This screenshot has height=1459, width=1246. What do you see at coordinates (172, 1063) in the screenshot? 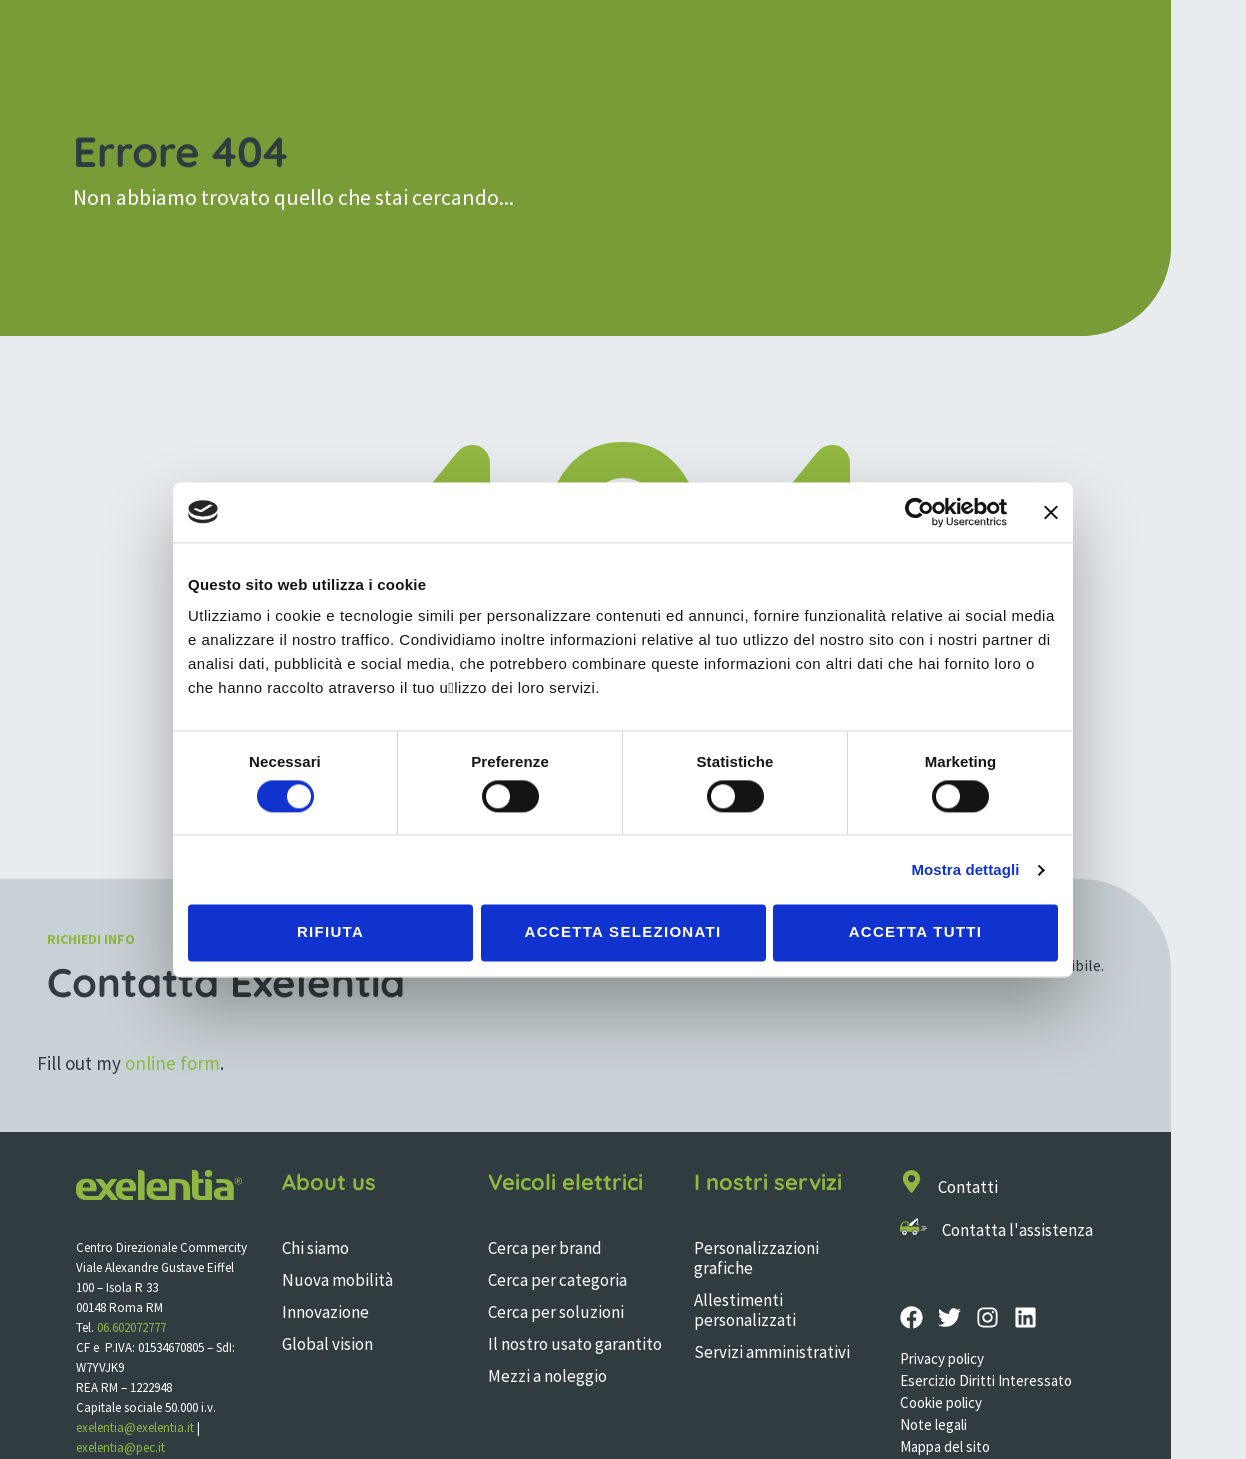
I see `online form` at bounding box center [172, 1063].